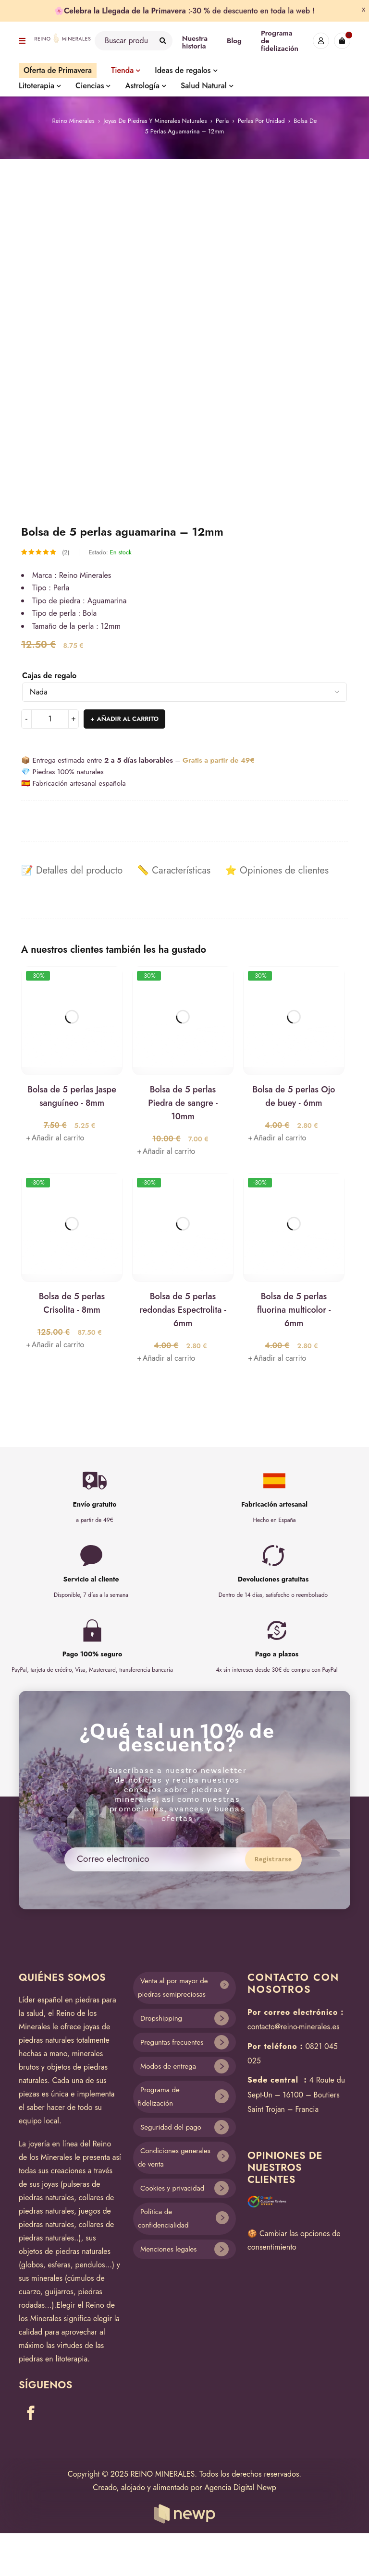 Image resolution: width=369 pixels, height=2576 pixels. Describe the element at coordinates (293, 2026) in the screenshot. I see `contacto@reino-minerales.es` at that location.